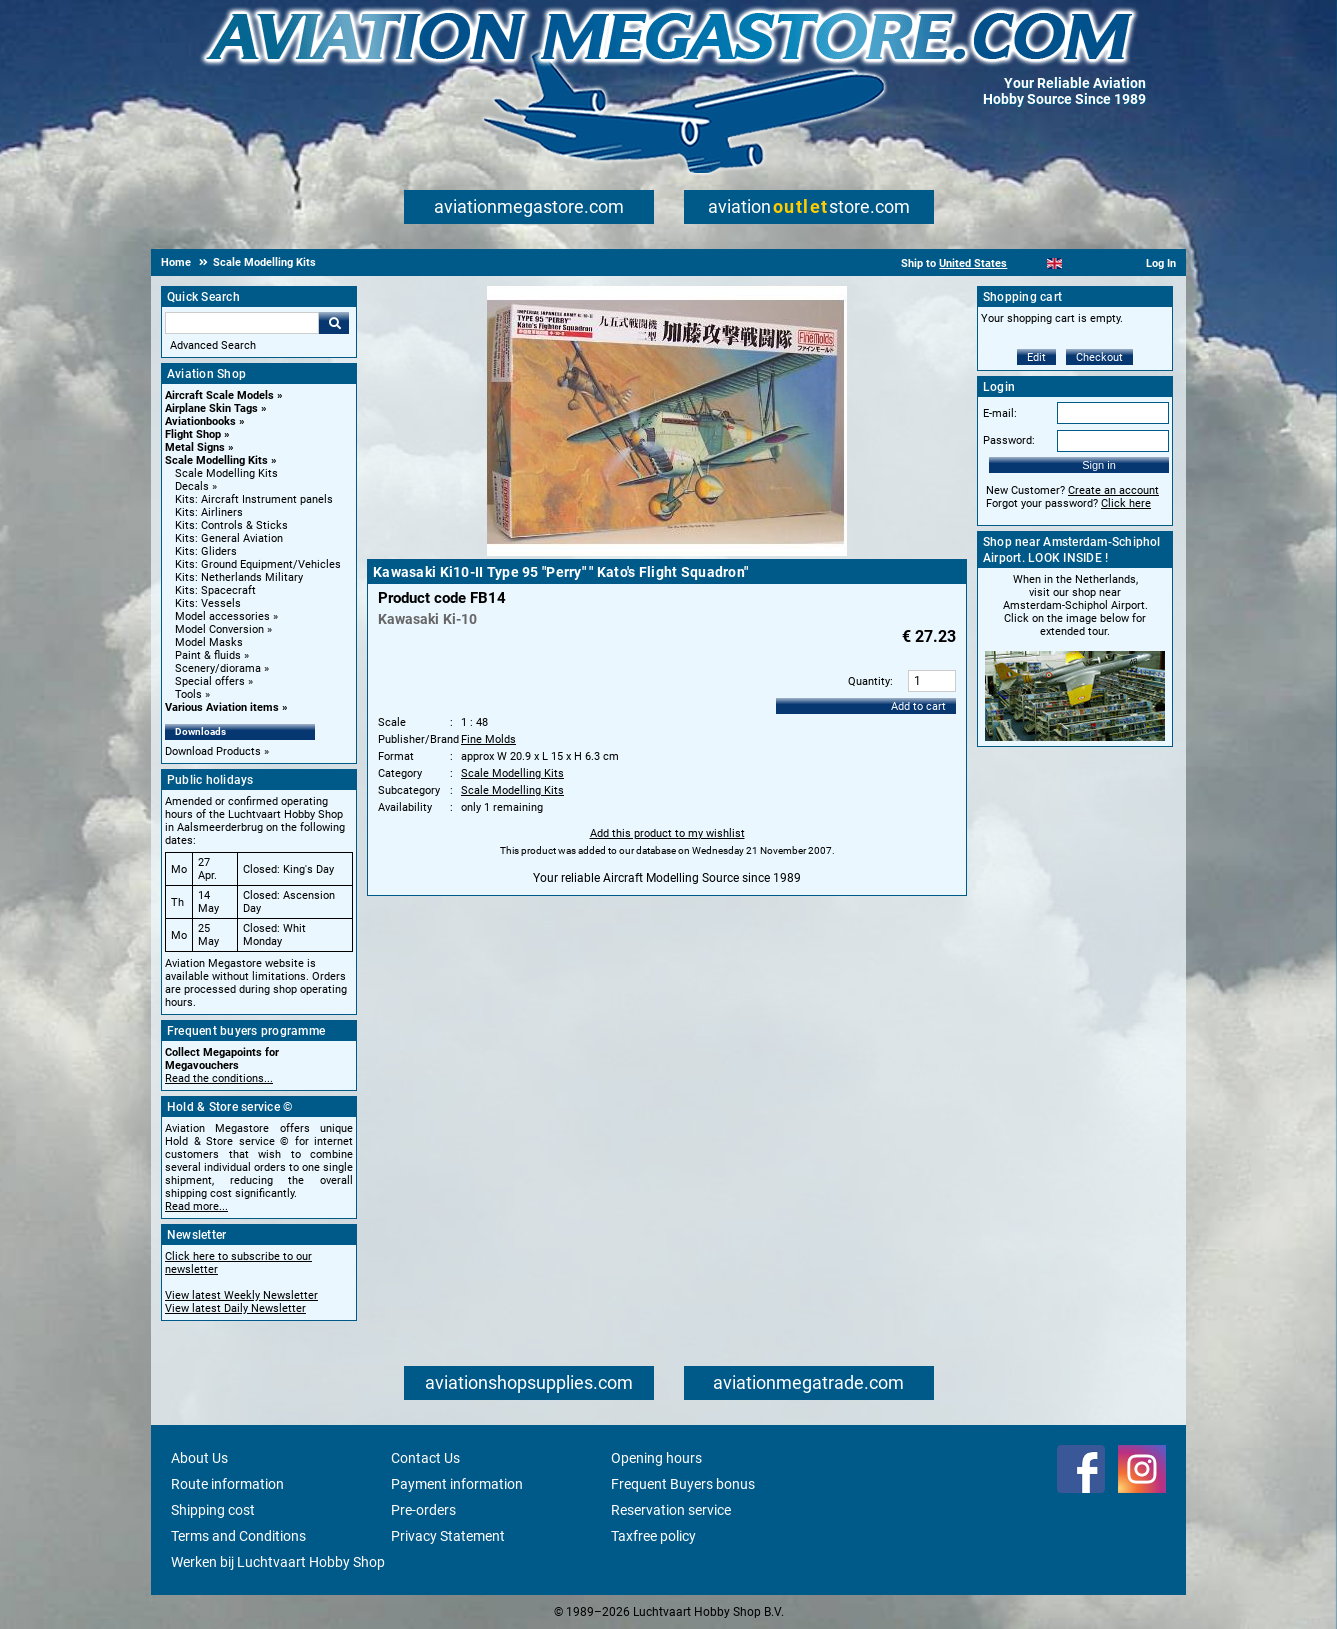 The width and height of the screenshot is (1337, 1629). I want to click on Special offers, so click(210, 681).